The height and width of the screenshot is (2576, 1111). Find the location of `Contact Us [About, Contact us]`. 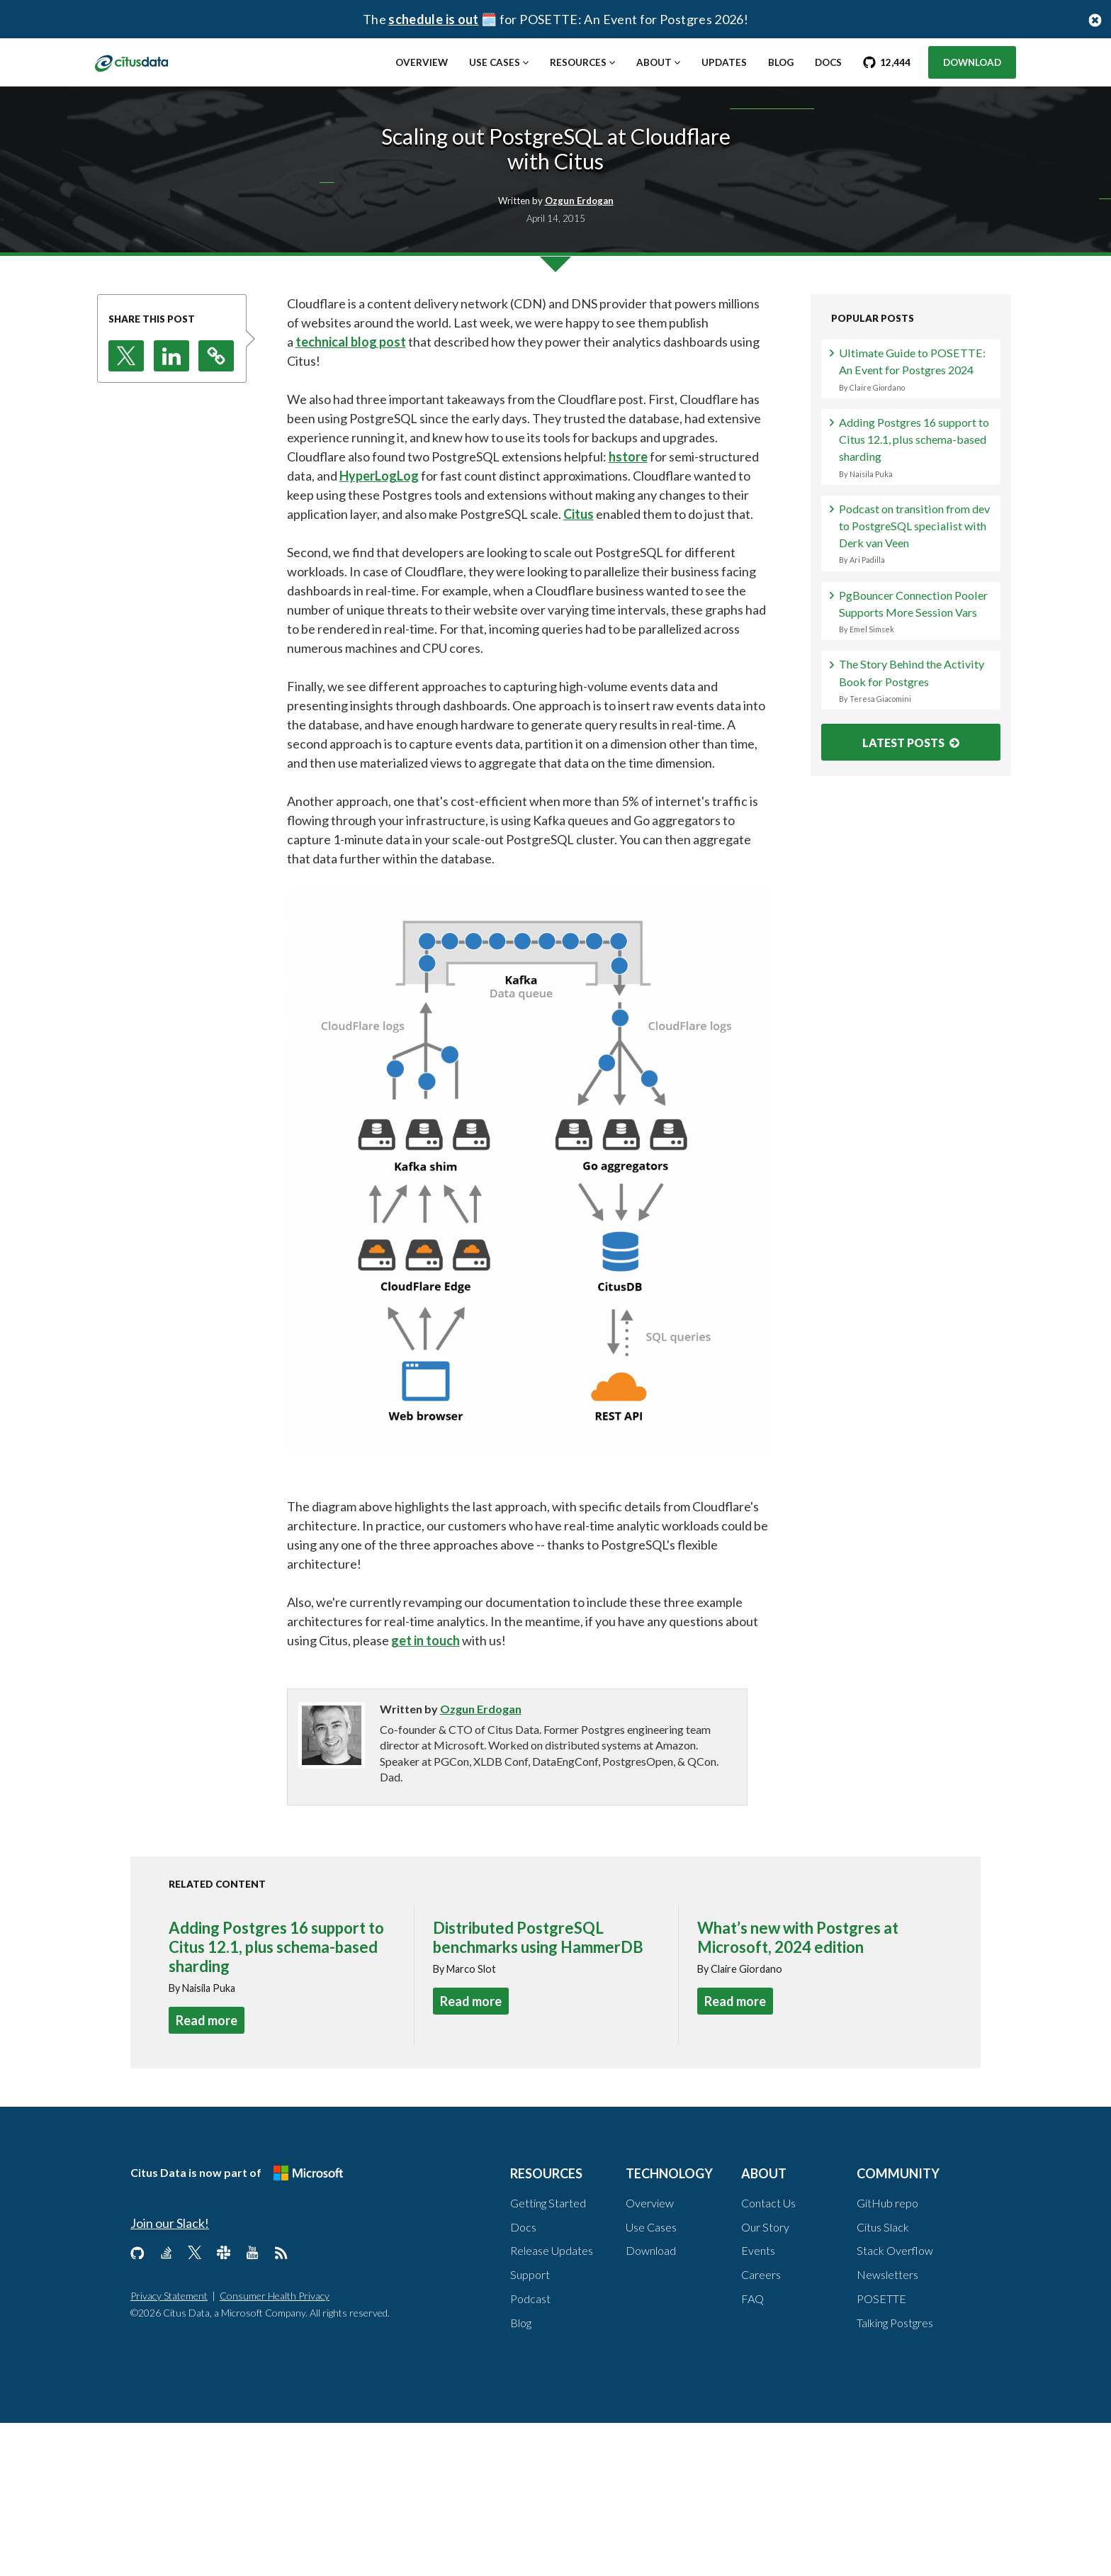

Contact Us [About, Contact us] is located at coordinates (768, 2356).